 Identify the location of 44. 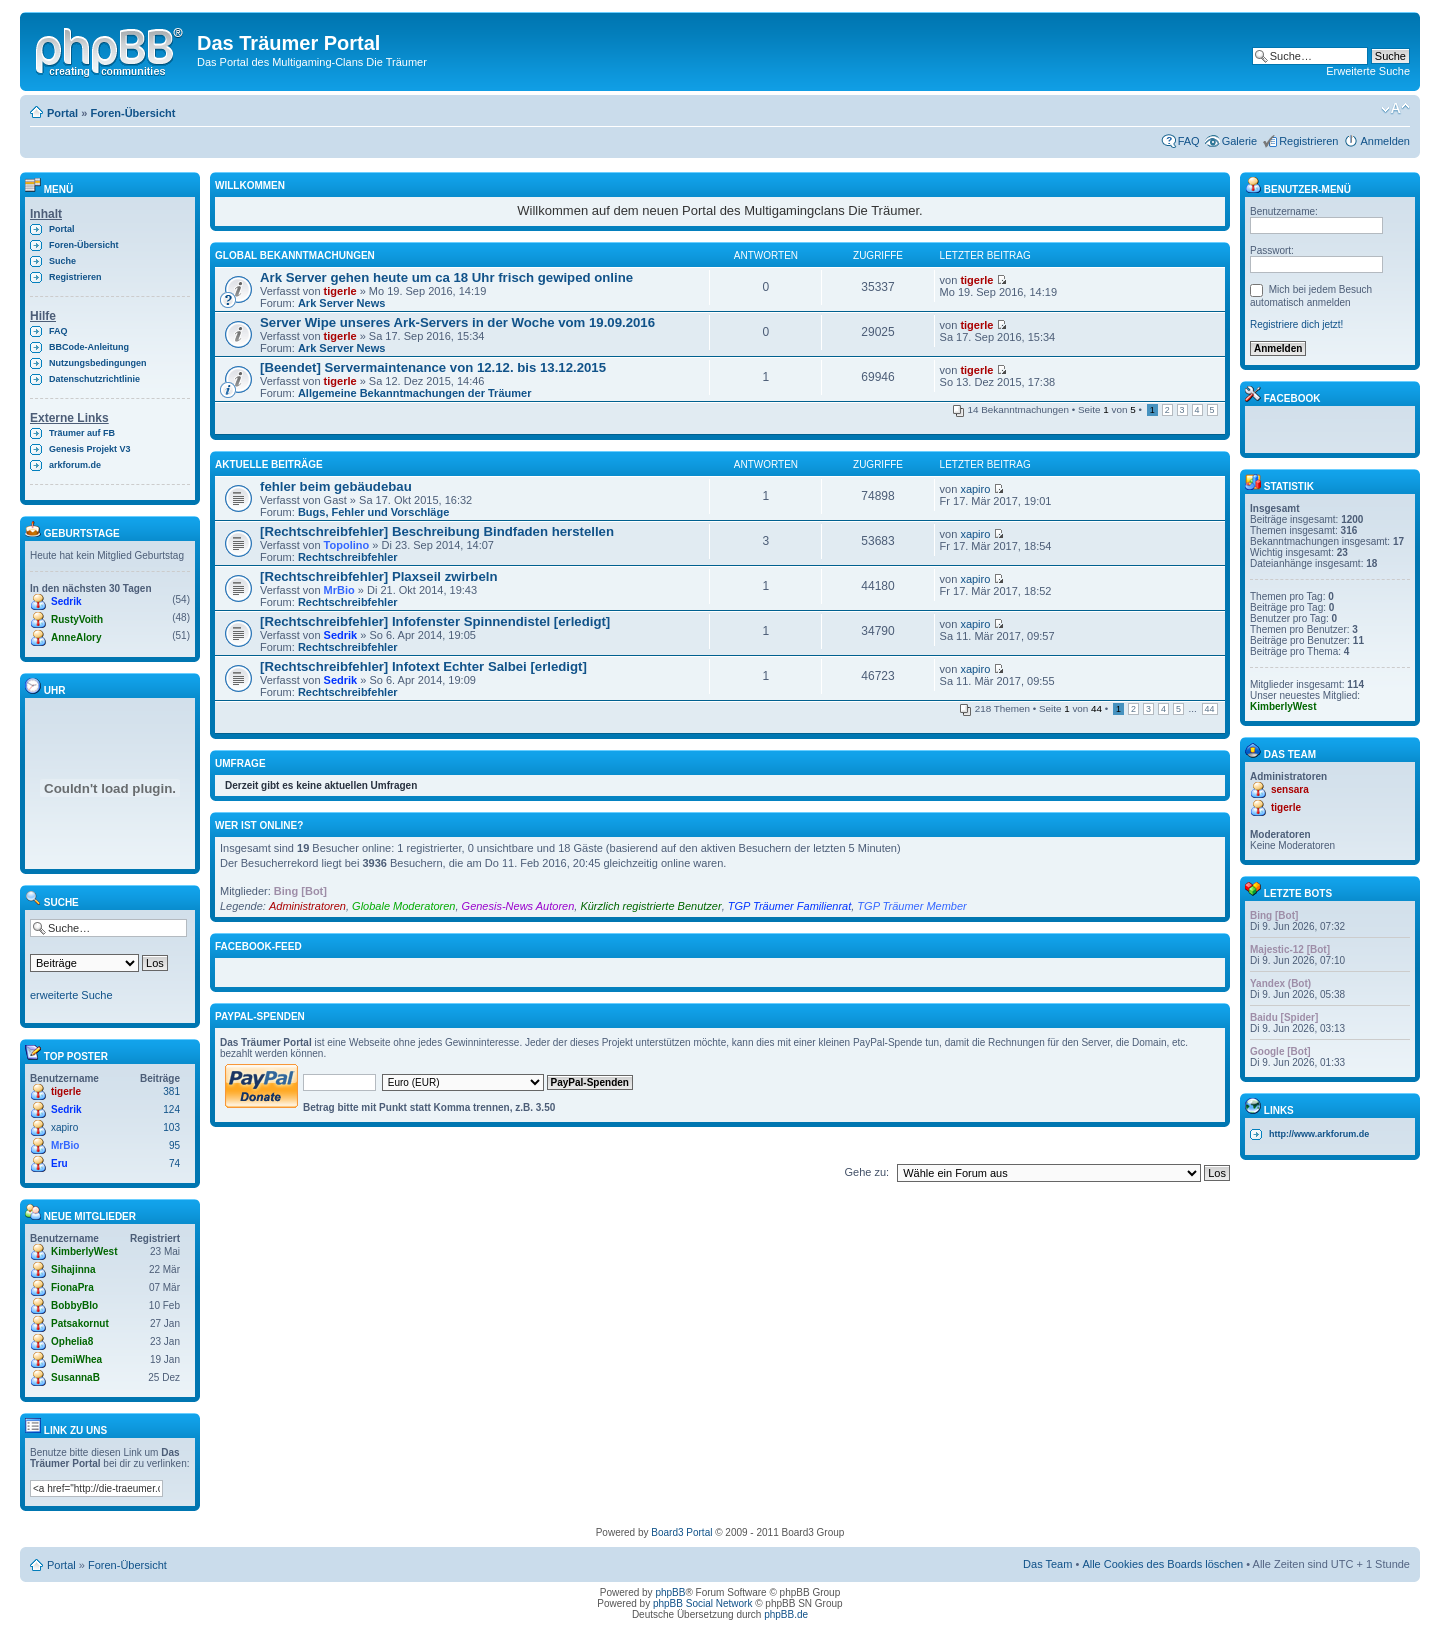
(1210, 709).